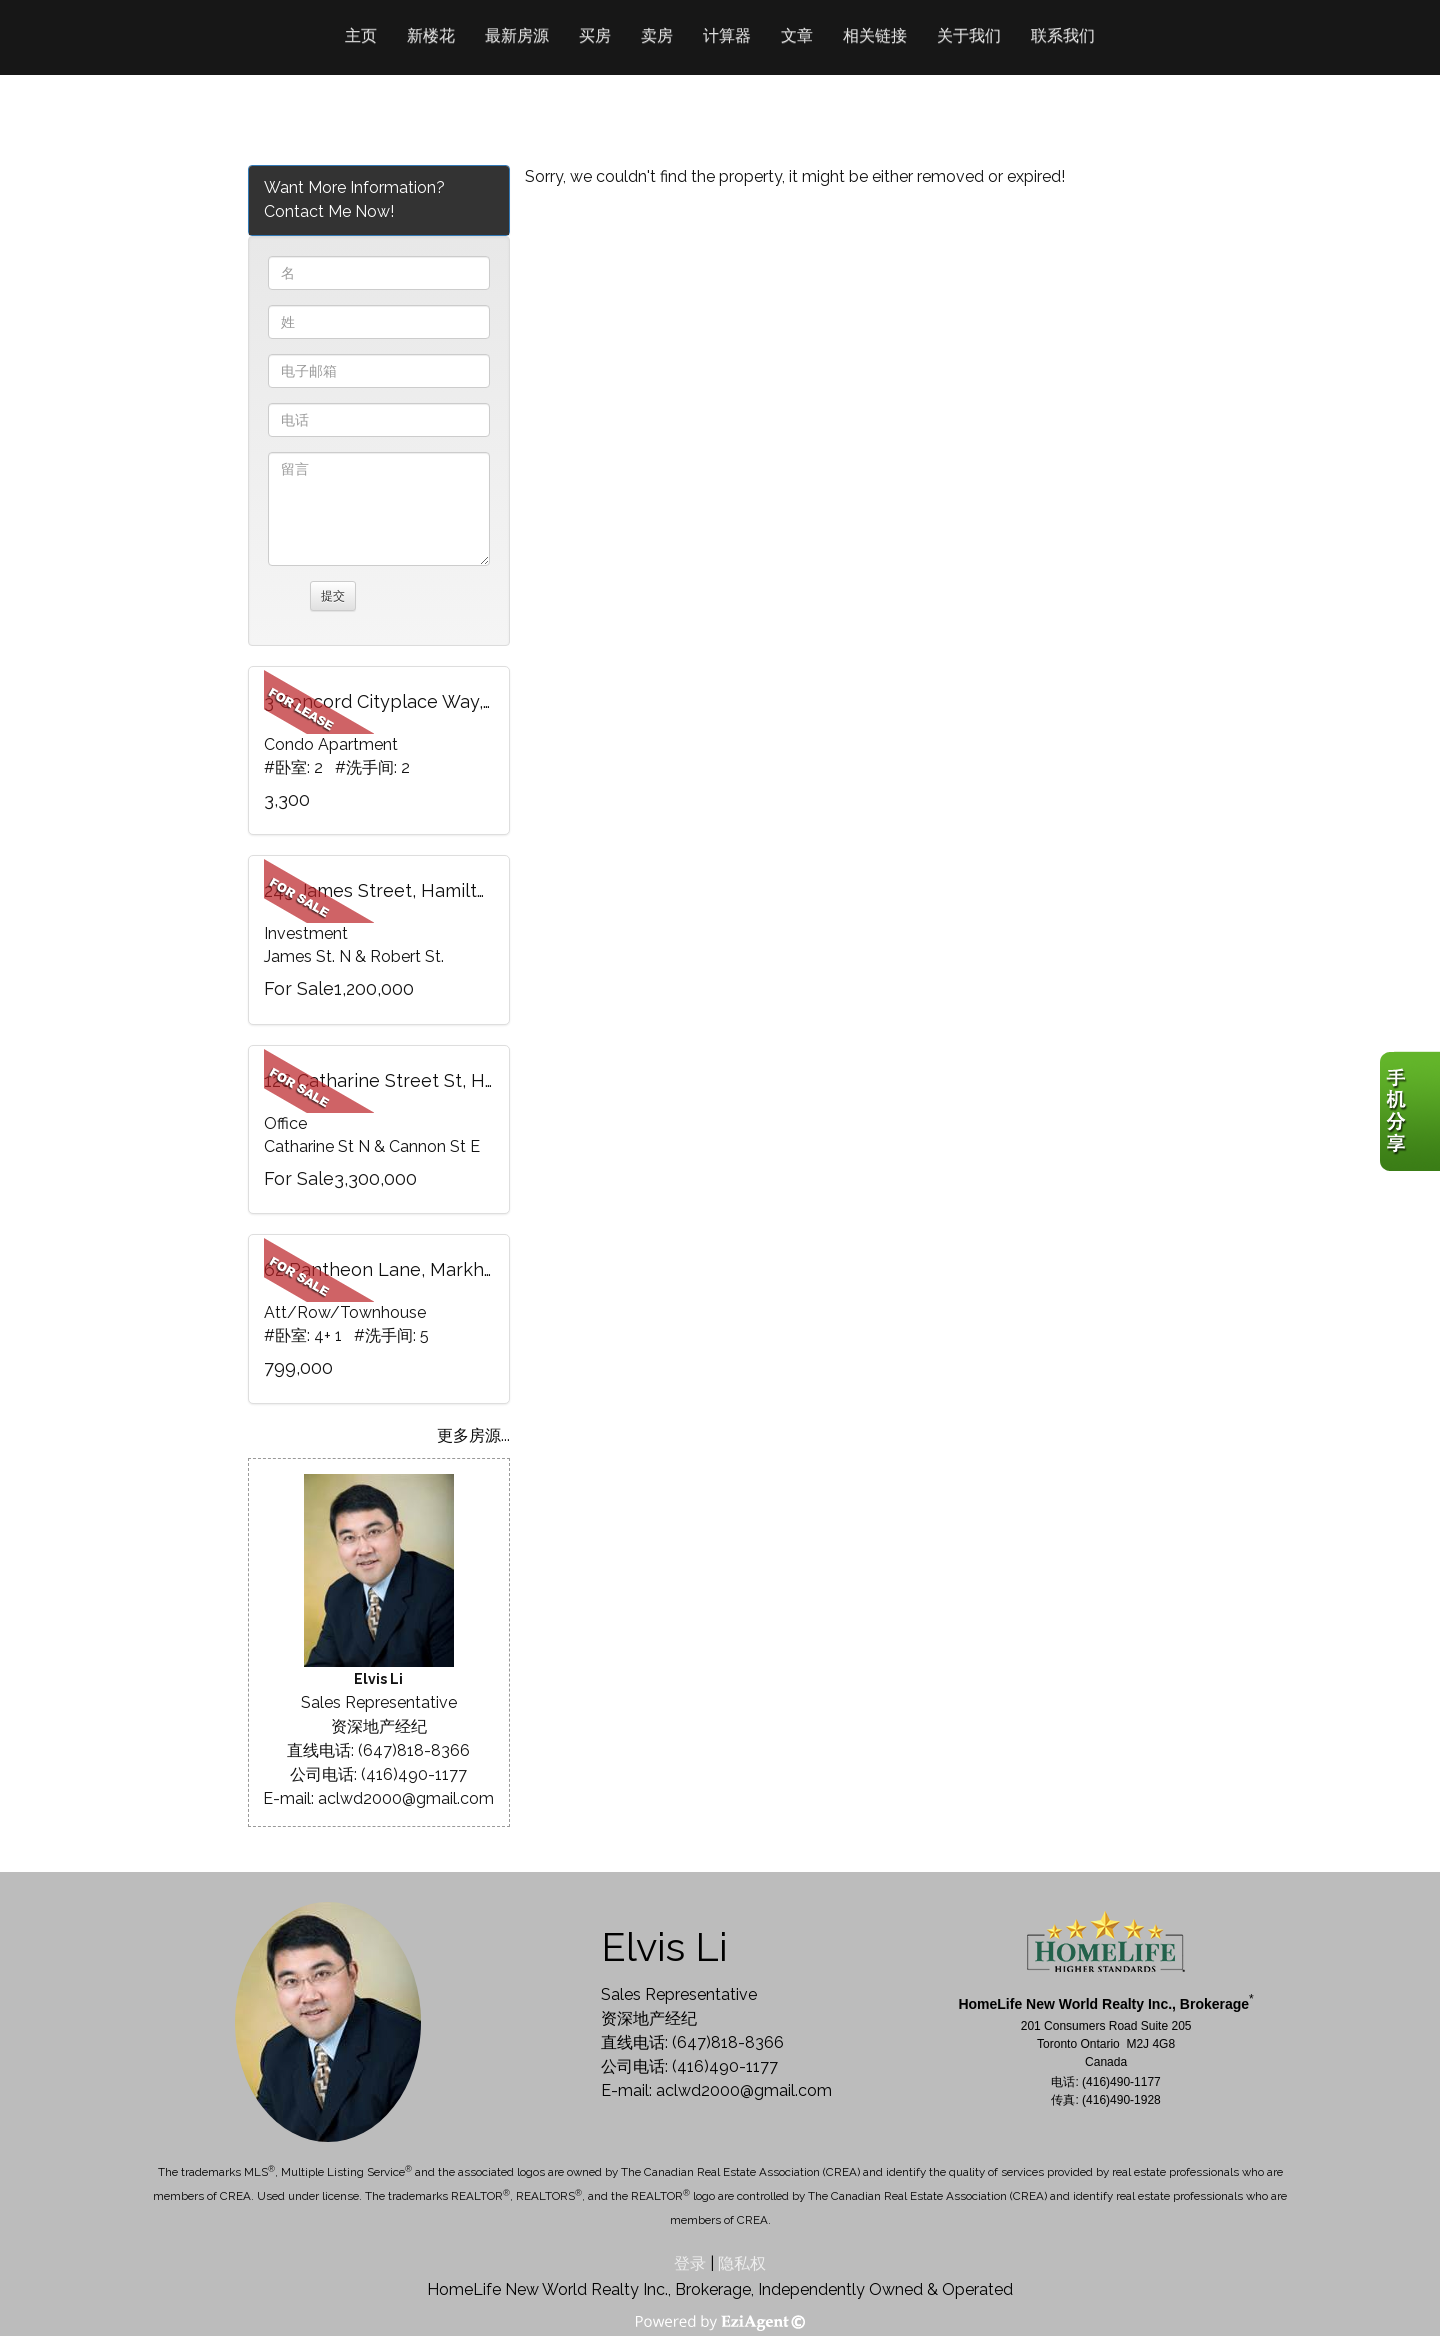 This screenshot has height=2336, width=1440. I want to click on 相关链接, so click(875, 35).